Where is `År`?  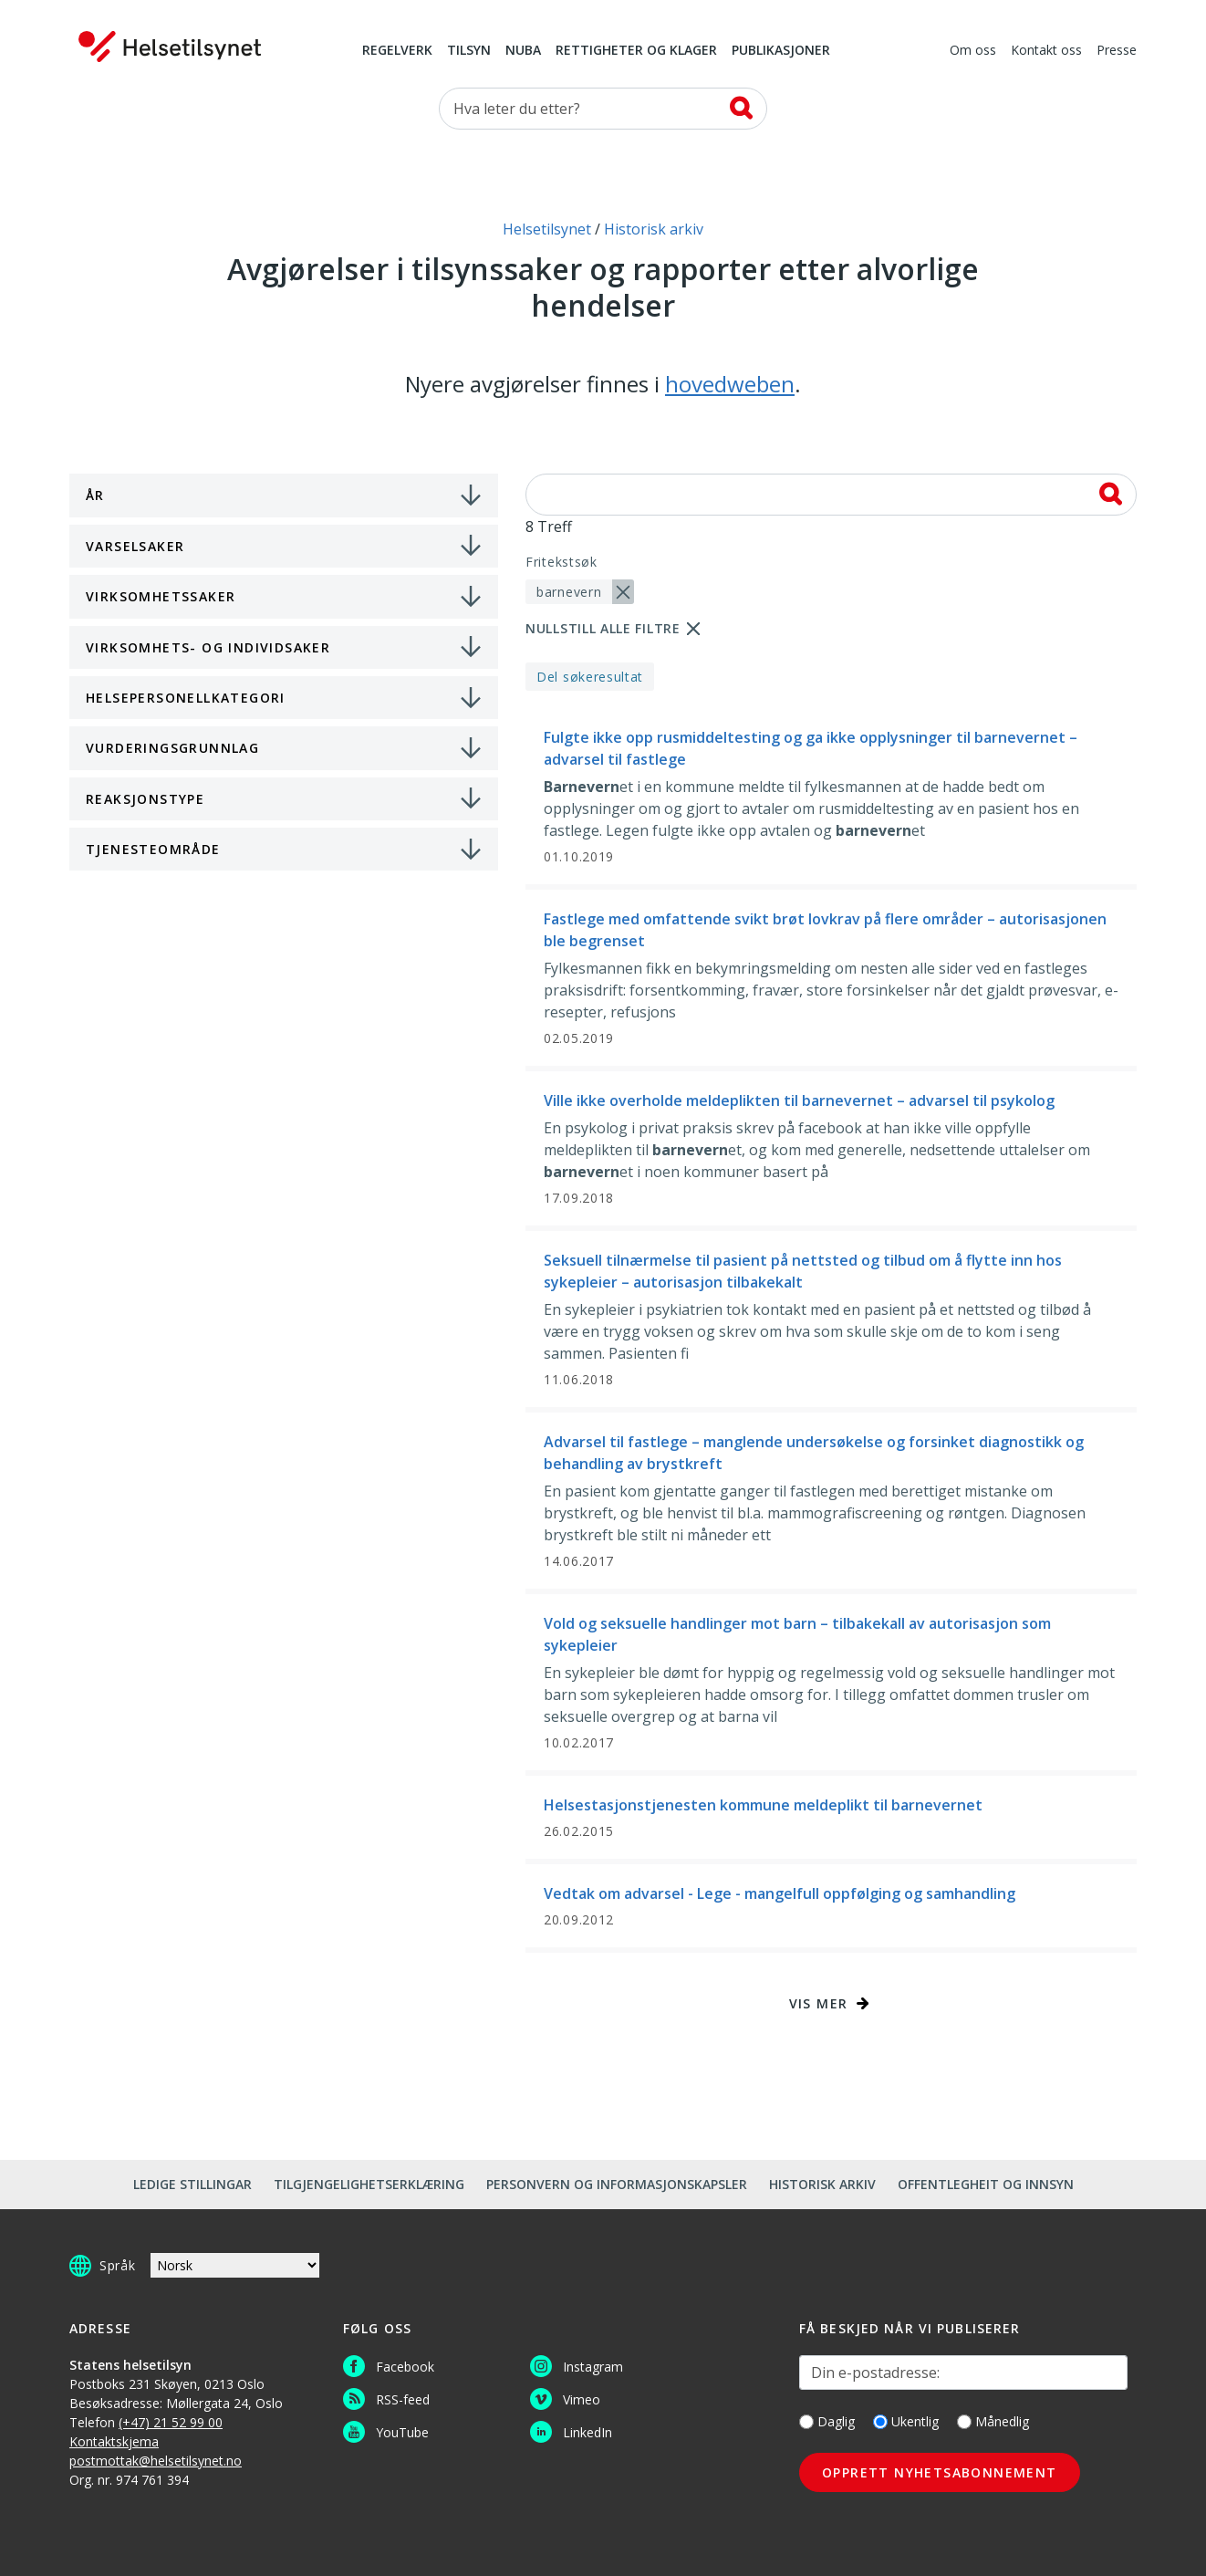 År is located at coordinates (95, 495).